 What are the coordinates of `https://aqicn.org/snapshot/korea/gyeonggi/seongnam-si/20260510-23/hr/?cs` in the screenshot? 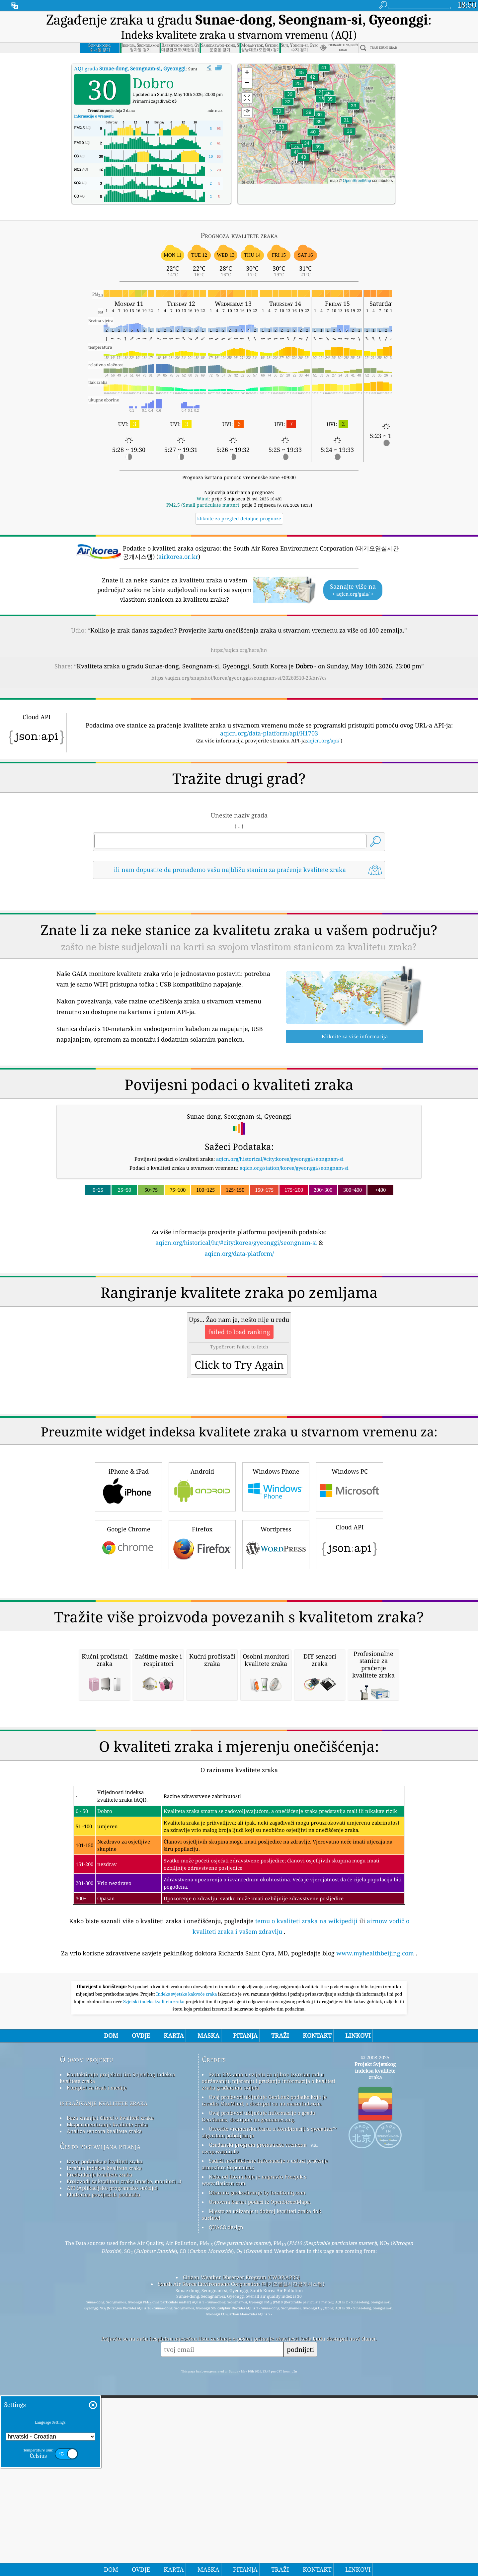 It's located at (239, 677).